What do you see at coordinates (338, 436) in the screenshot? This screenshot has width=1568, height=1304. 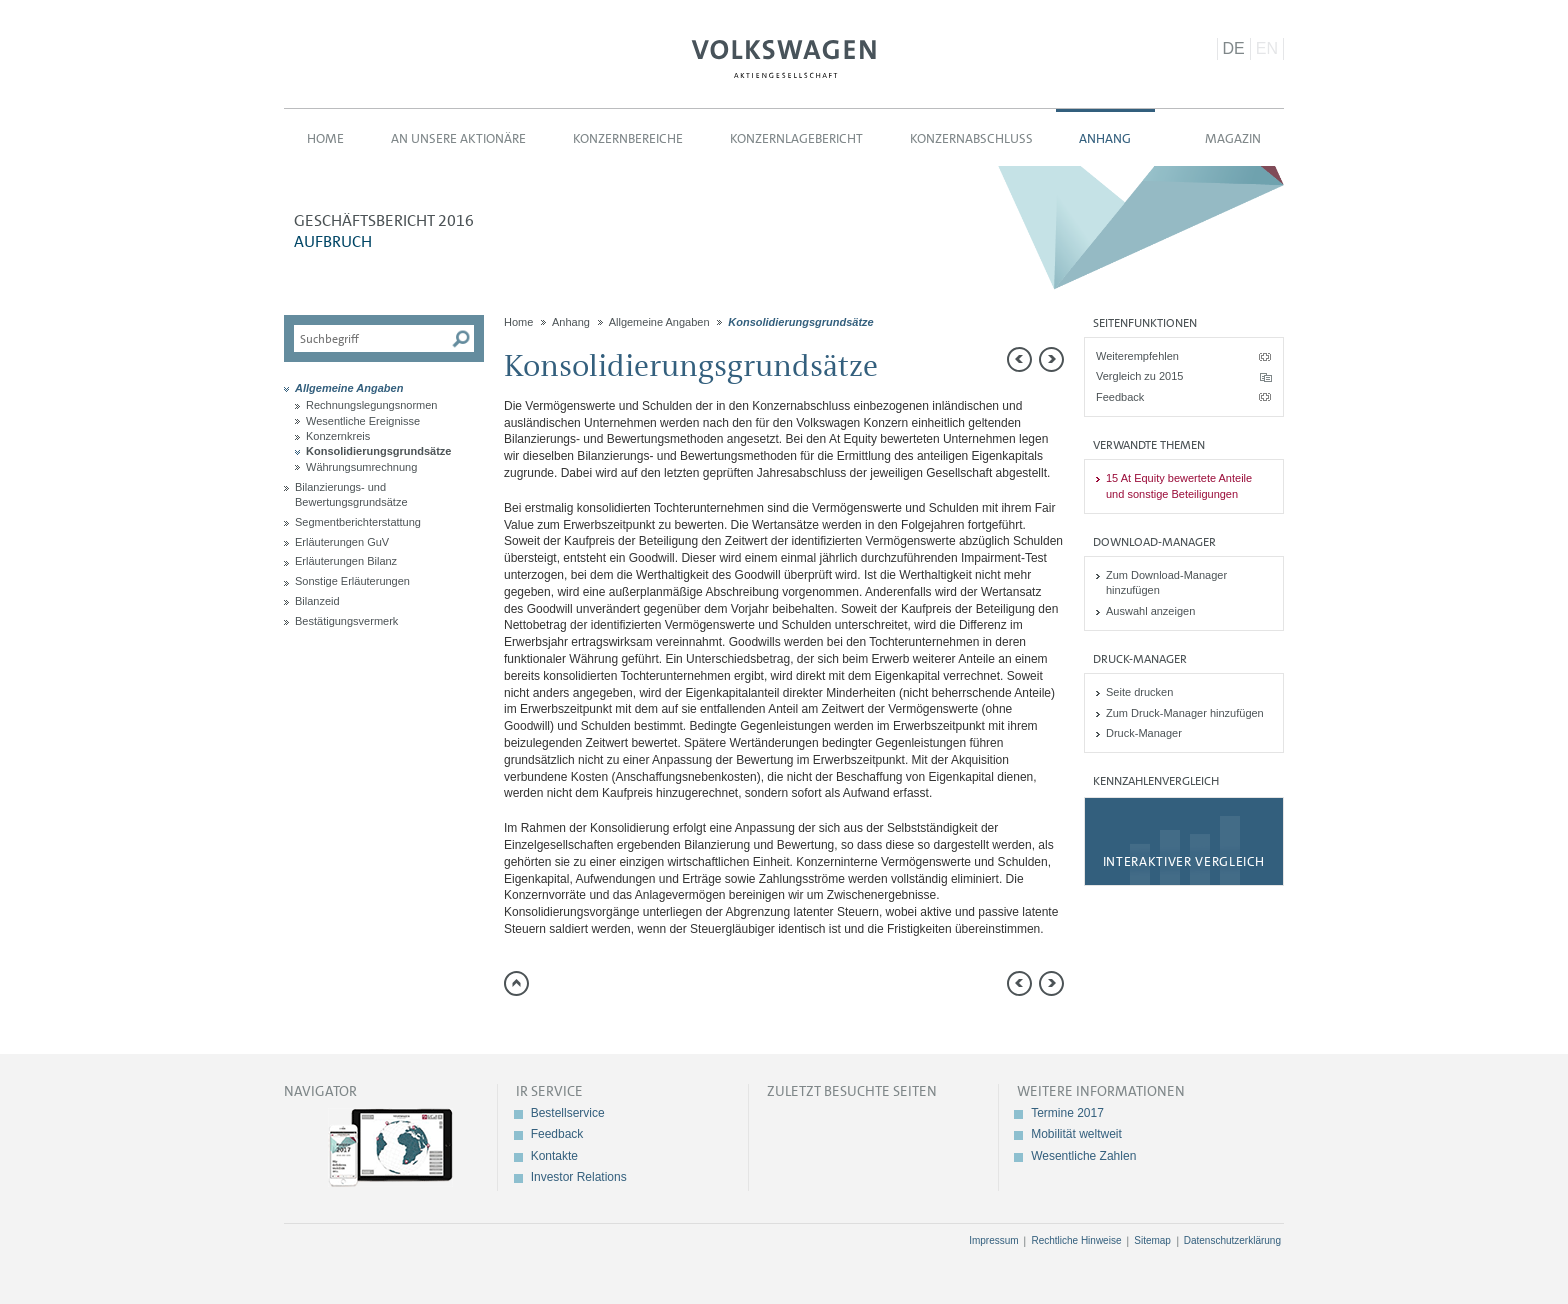 I see `Konzernkreis` at bounding box center [338, 436].